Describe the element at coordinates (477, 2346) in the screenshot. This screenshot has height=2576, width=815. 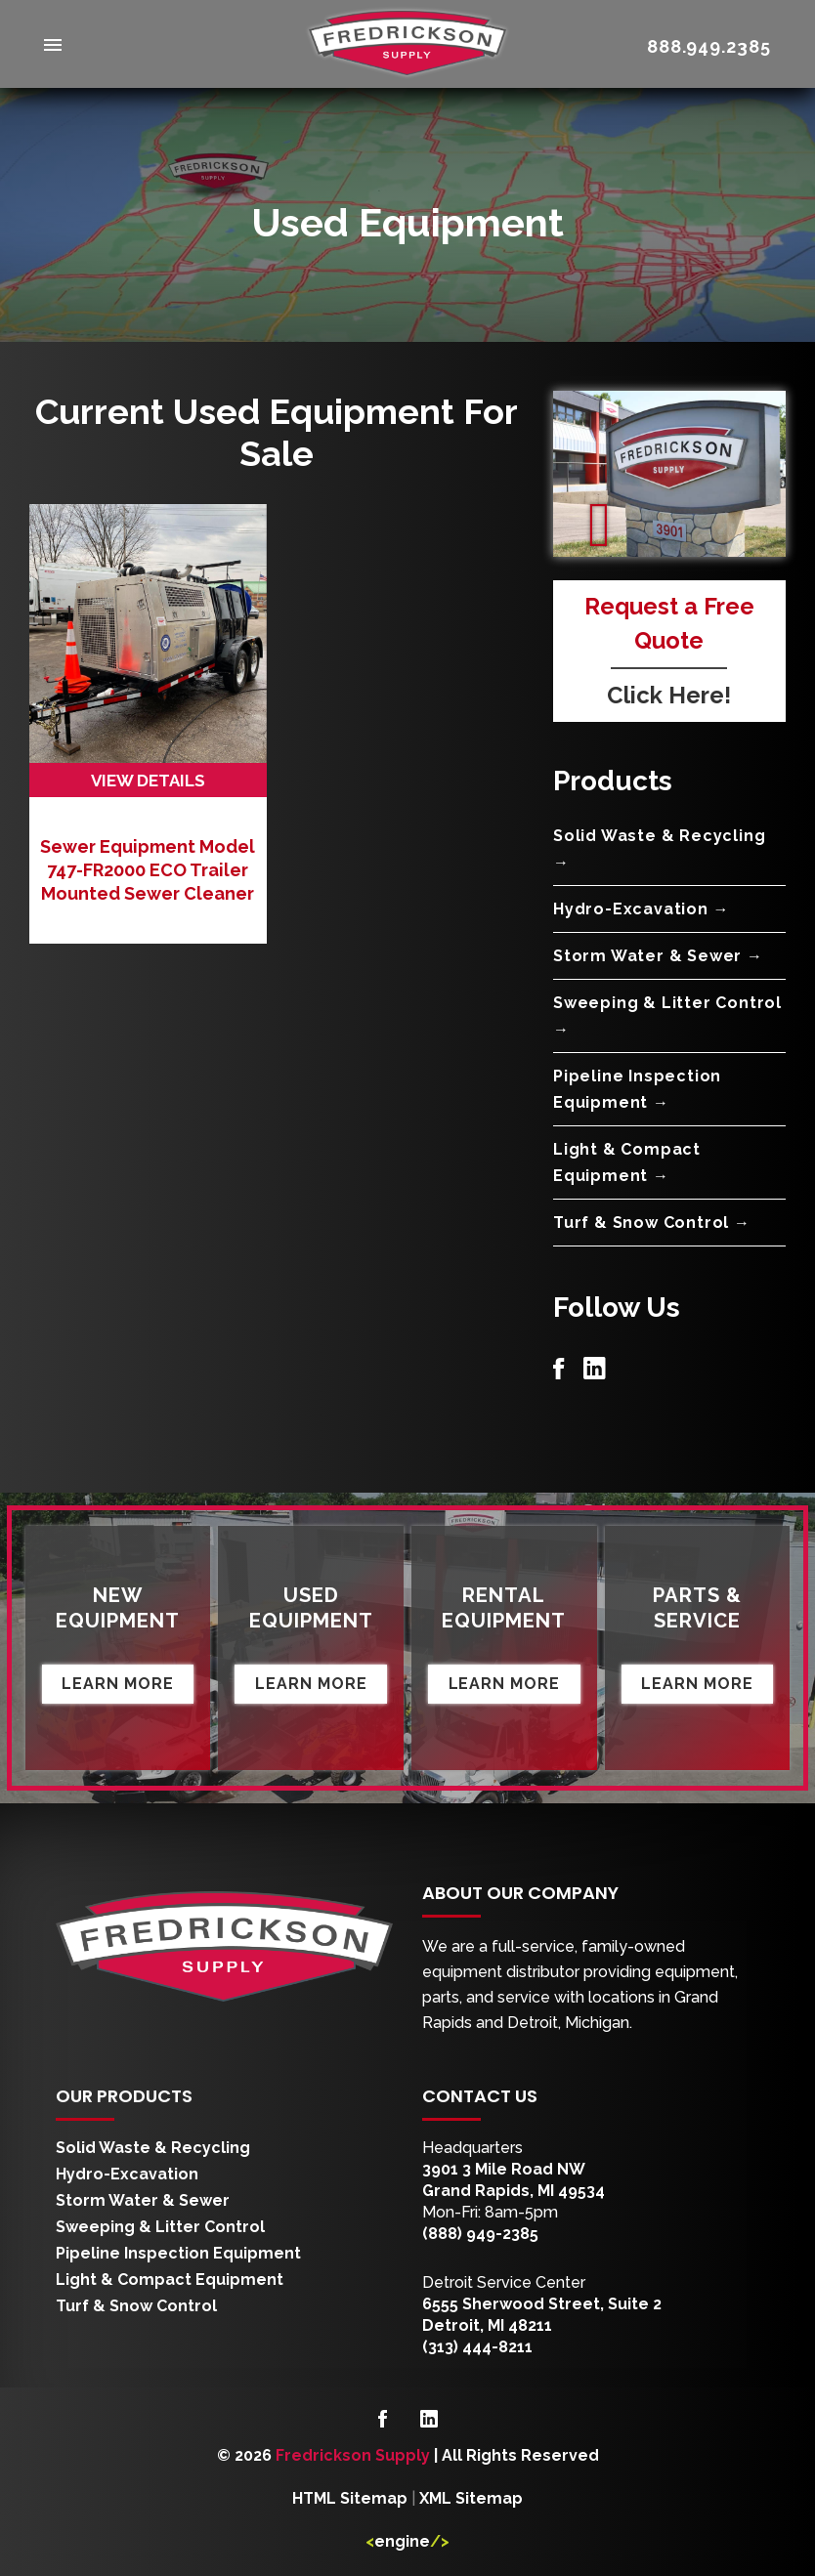
I see `(313) 444-8211` at that location.